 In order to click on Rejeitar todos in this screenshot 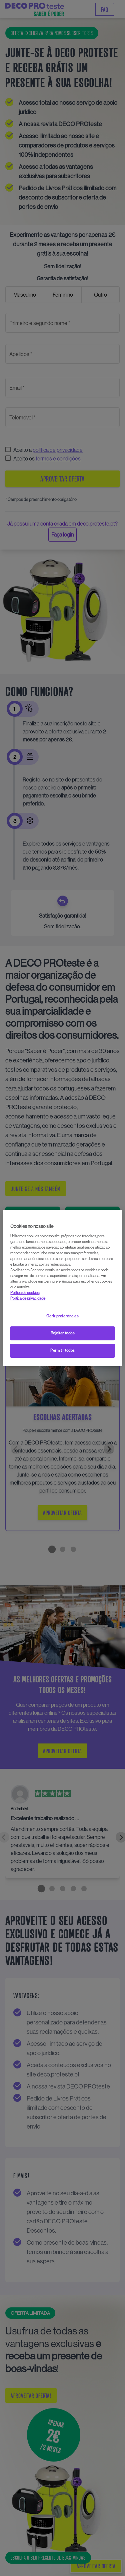, I will do `click(63, 1333)`.